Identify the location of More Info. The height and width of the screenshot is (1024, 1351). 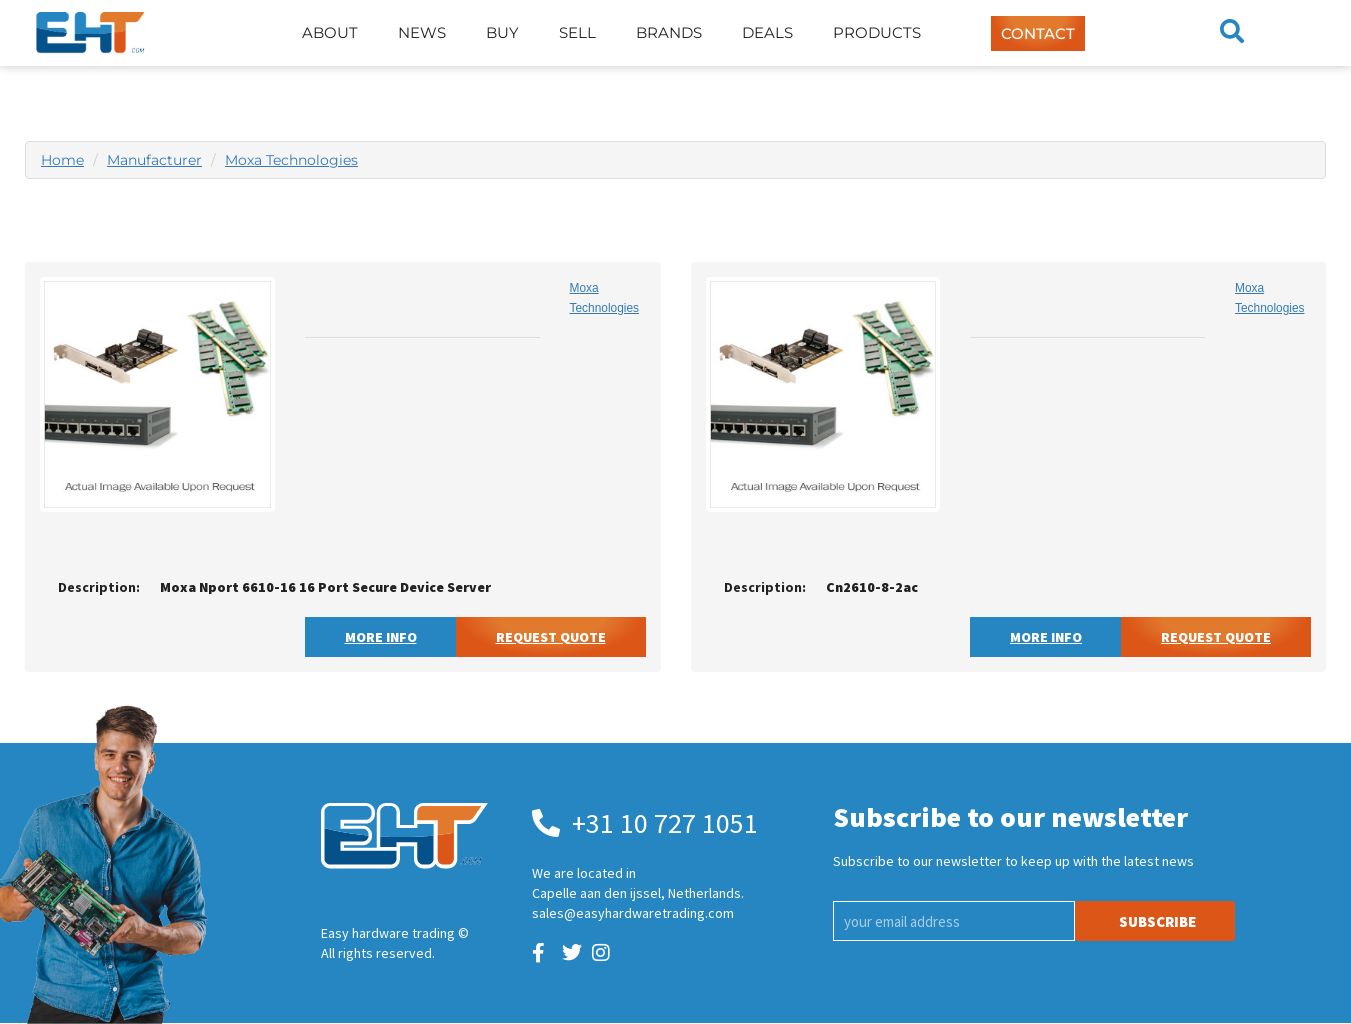
(381, 637).